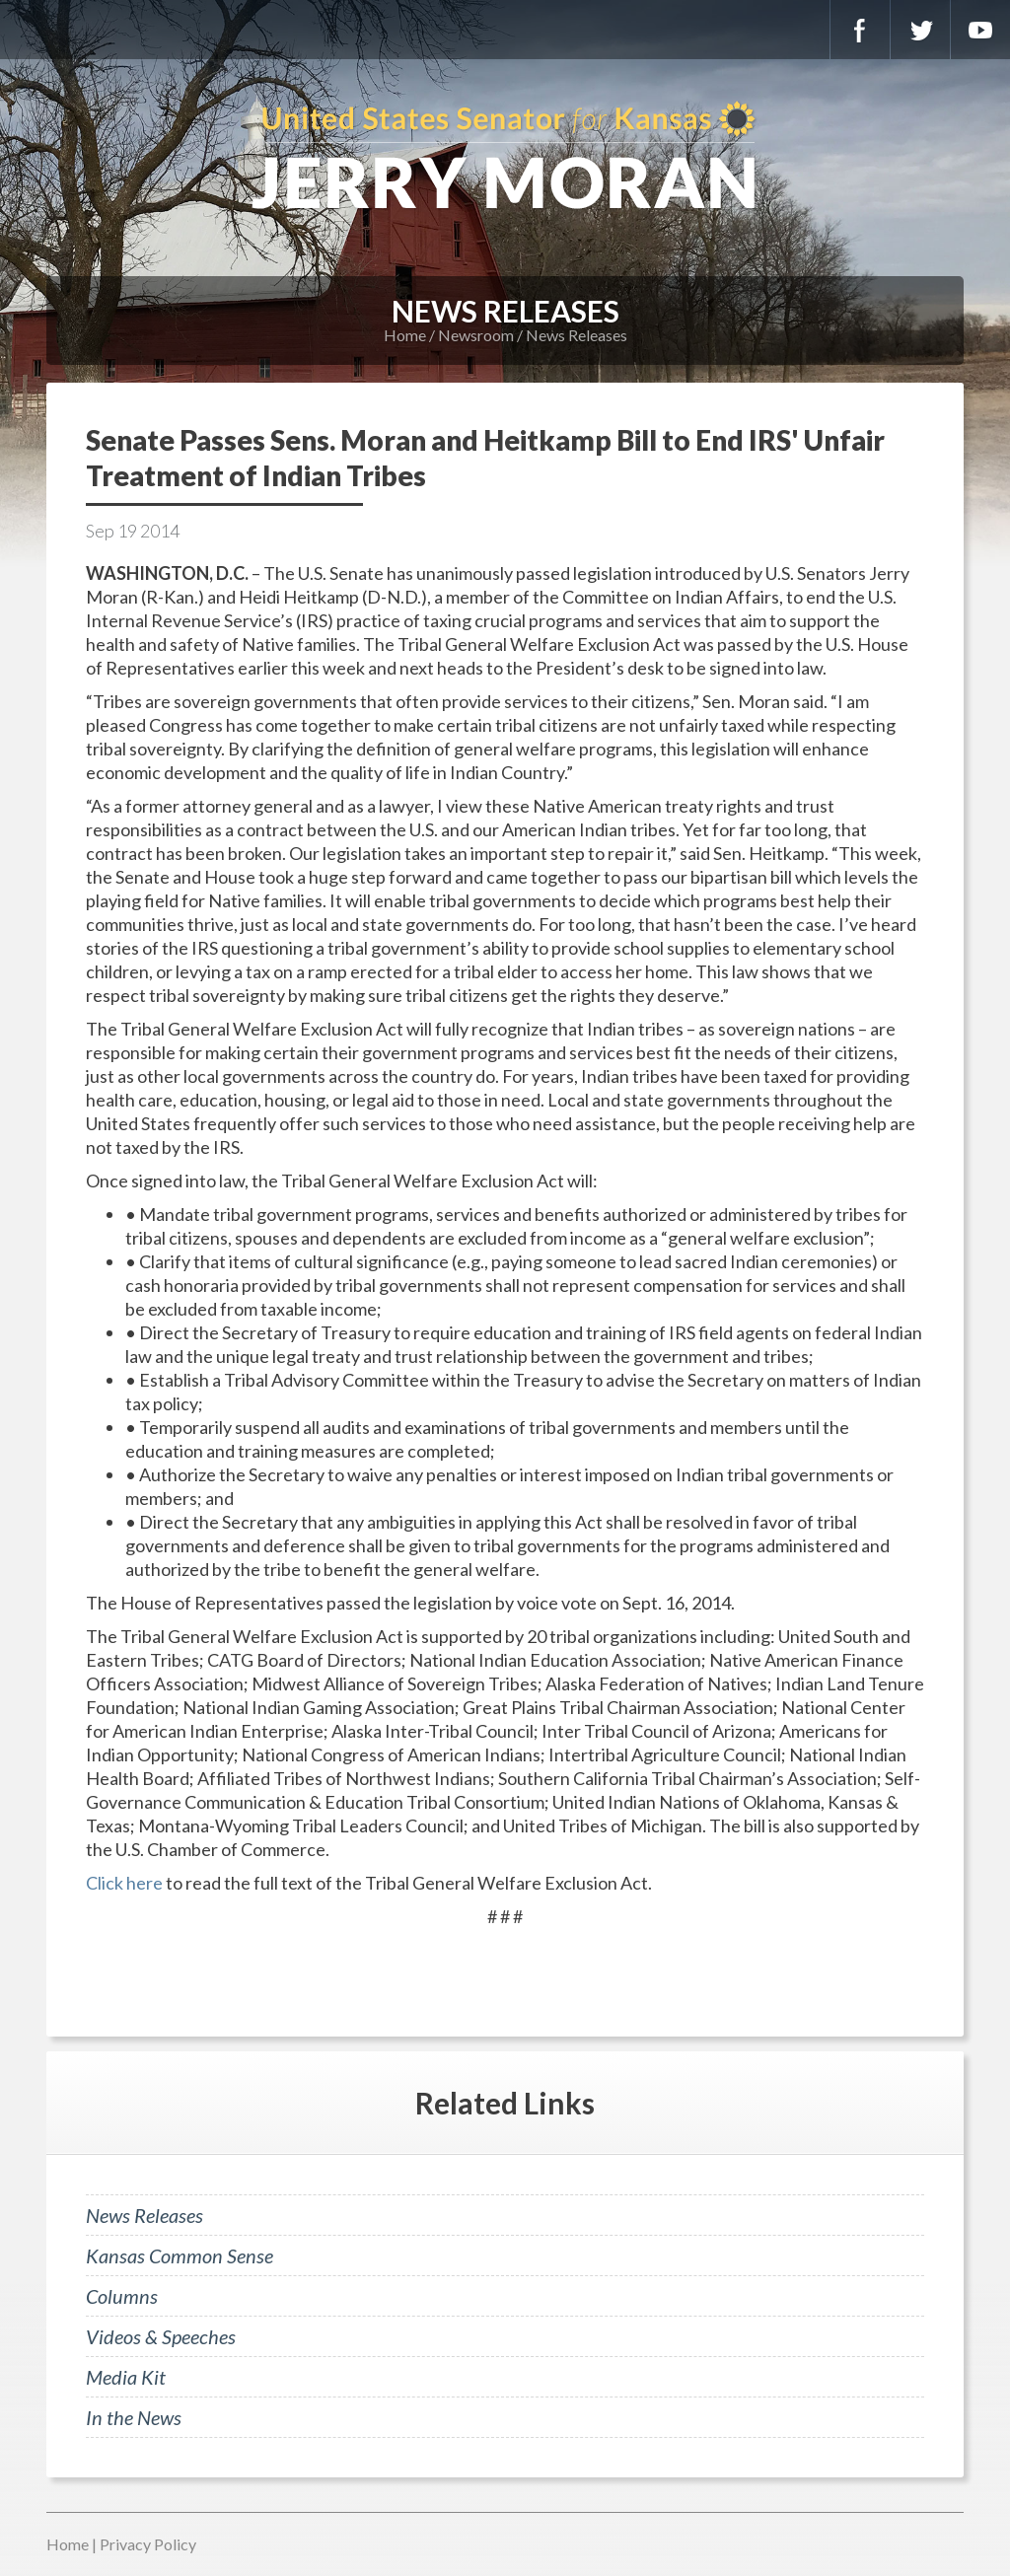  Describe the element at coordinates (980, 29) in the screenshot. I see `YouTube` at that location.